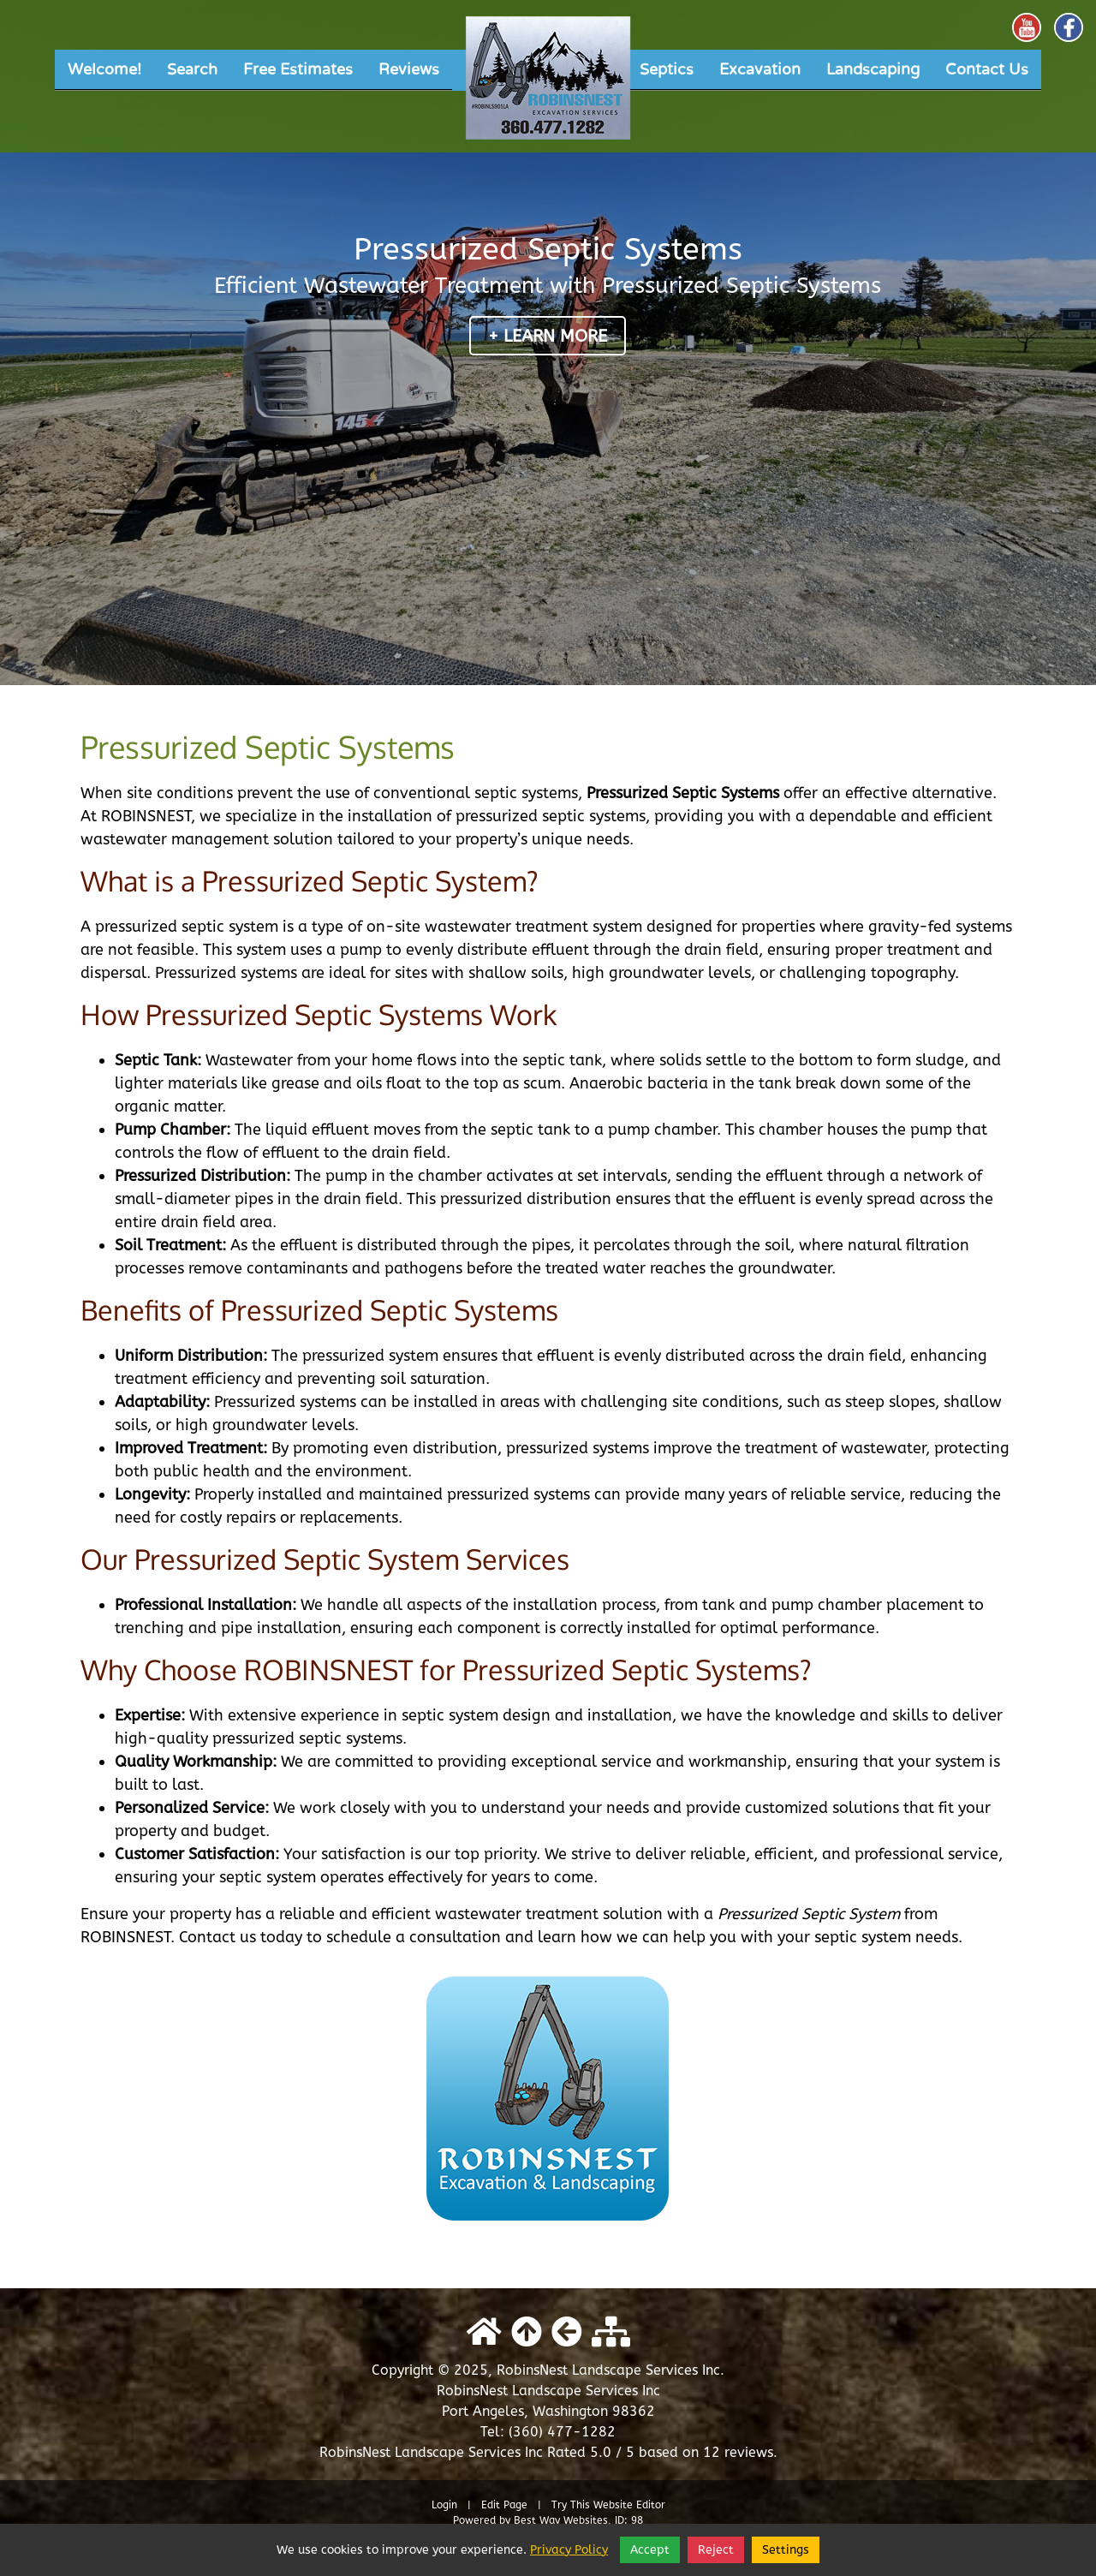 This screenshot has height=2576, width=1096. I want to click on Best Way Websites, so click(561, 2520).